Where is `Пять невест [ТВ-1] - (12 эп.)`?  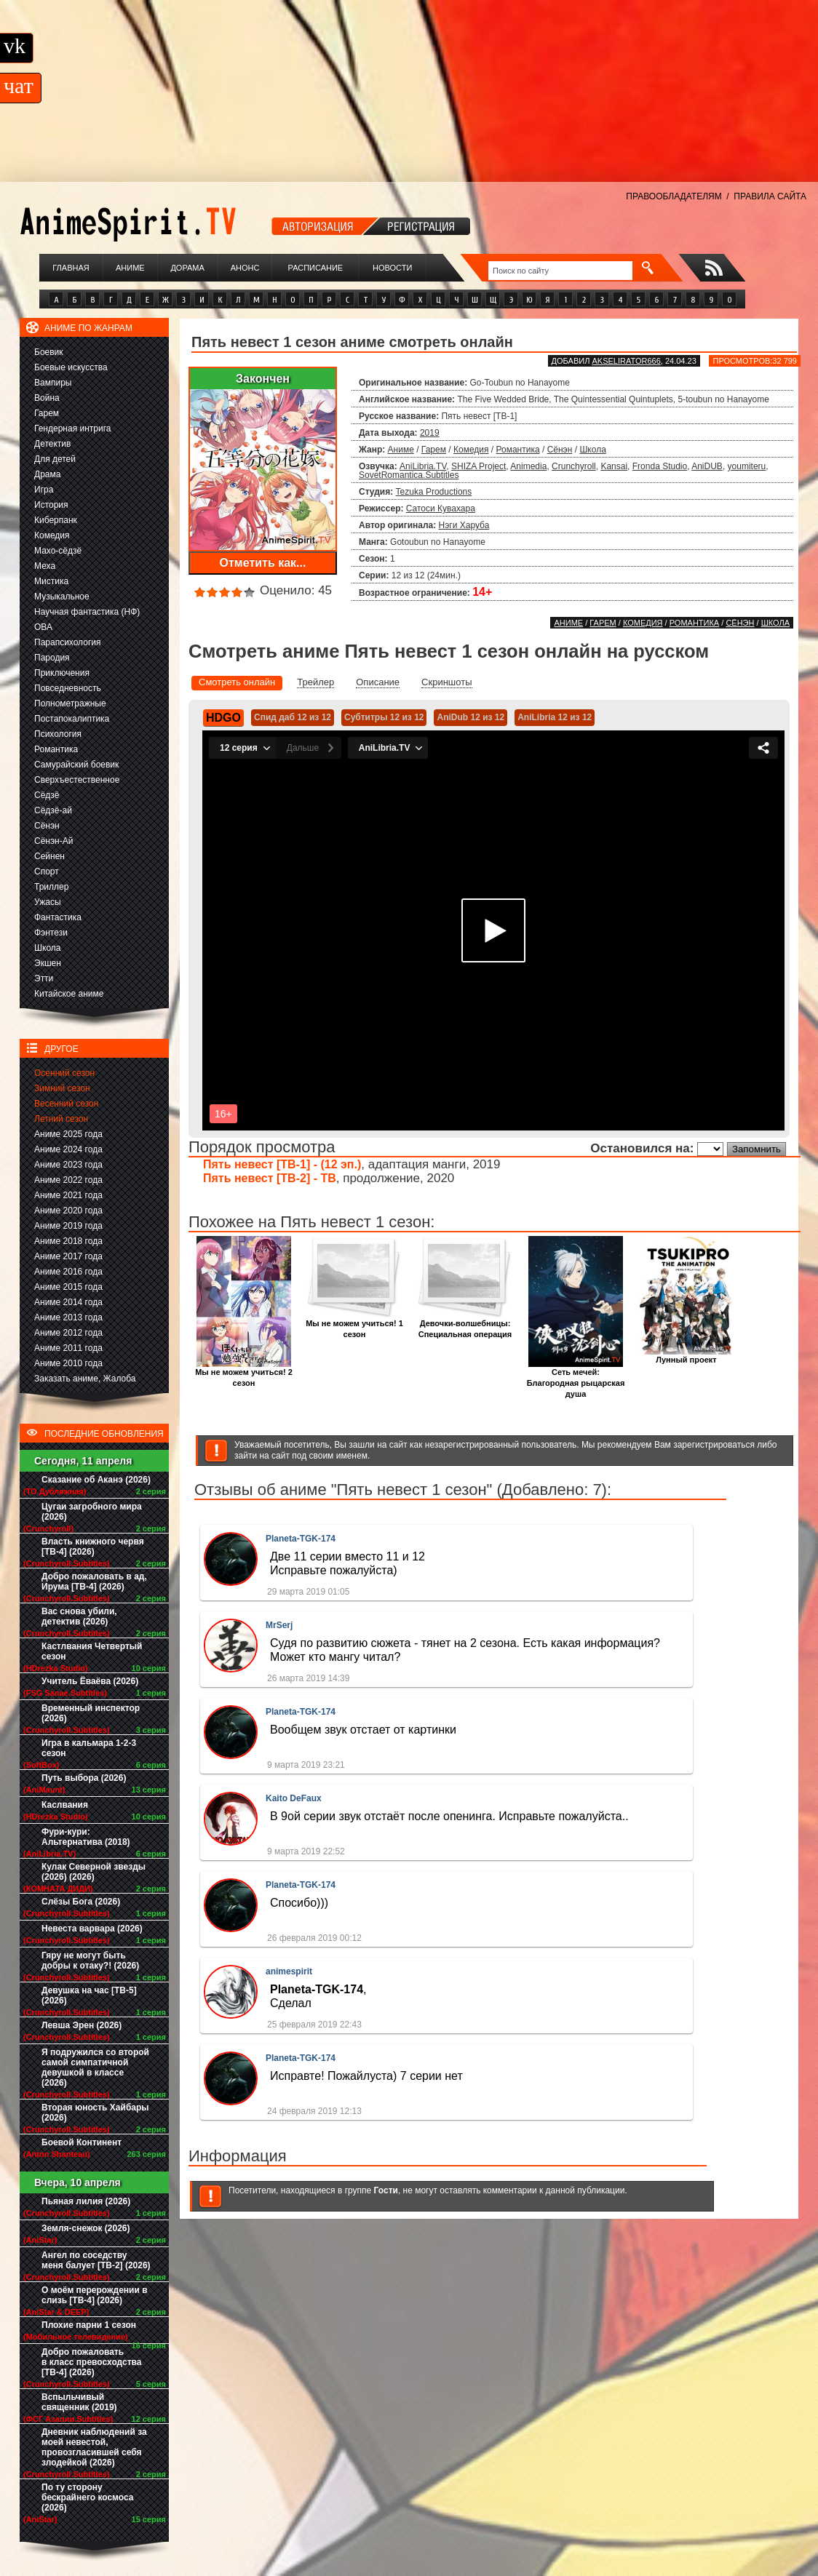
Пять невест [ТВ-1] - (12 эп.) is located at coordinates (282, 1164).